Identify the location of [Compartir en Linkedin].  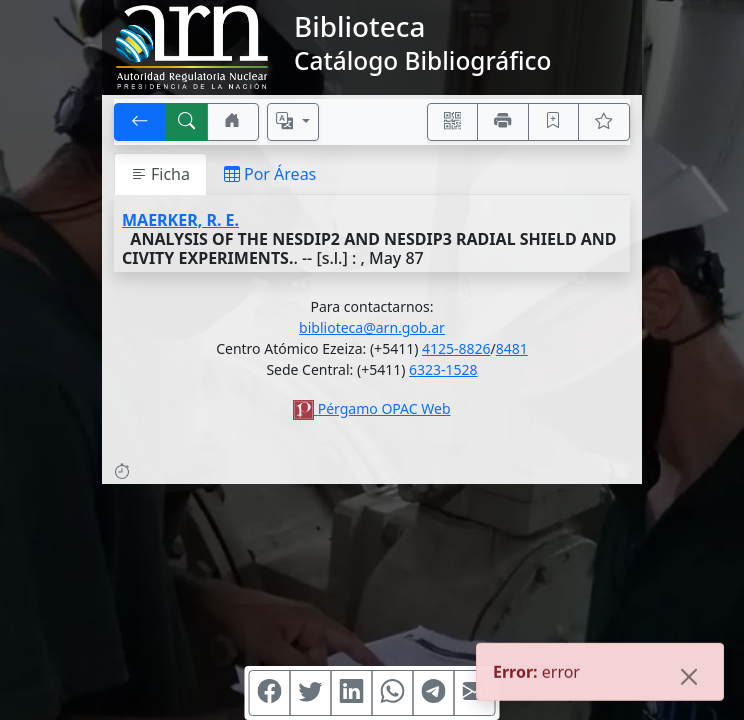
(352, 693).